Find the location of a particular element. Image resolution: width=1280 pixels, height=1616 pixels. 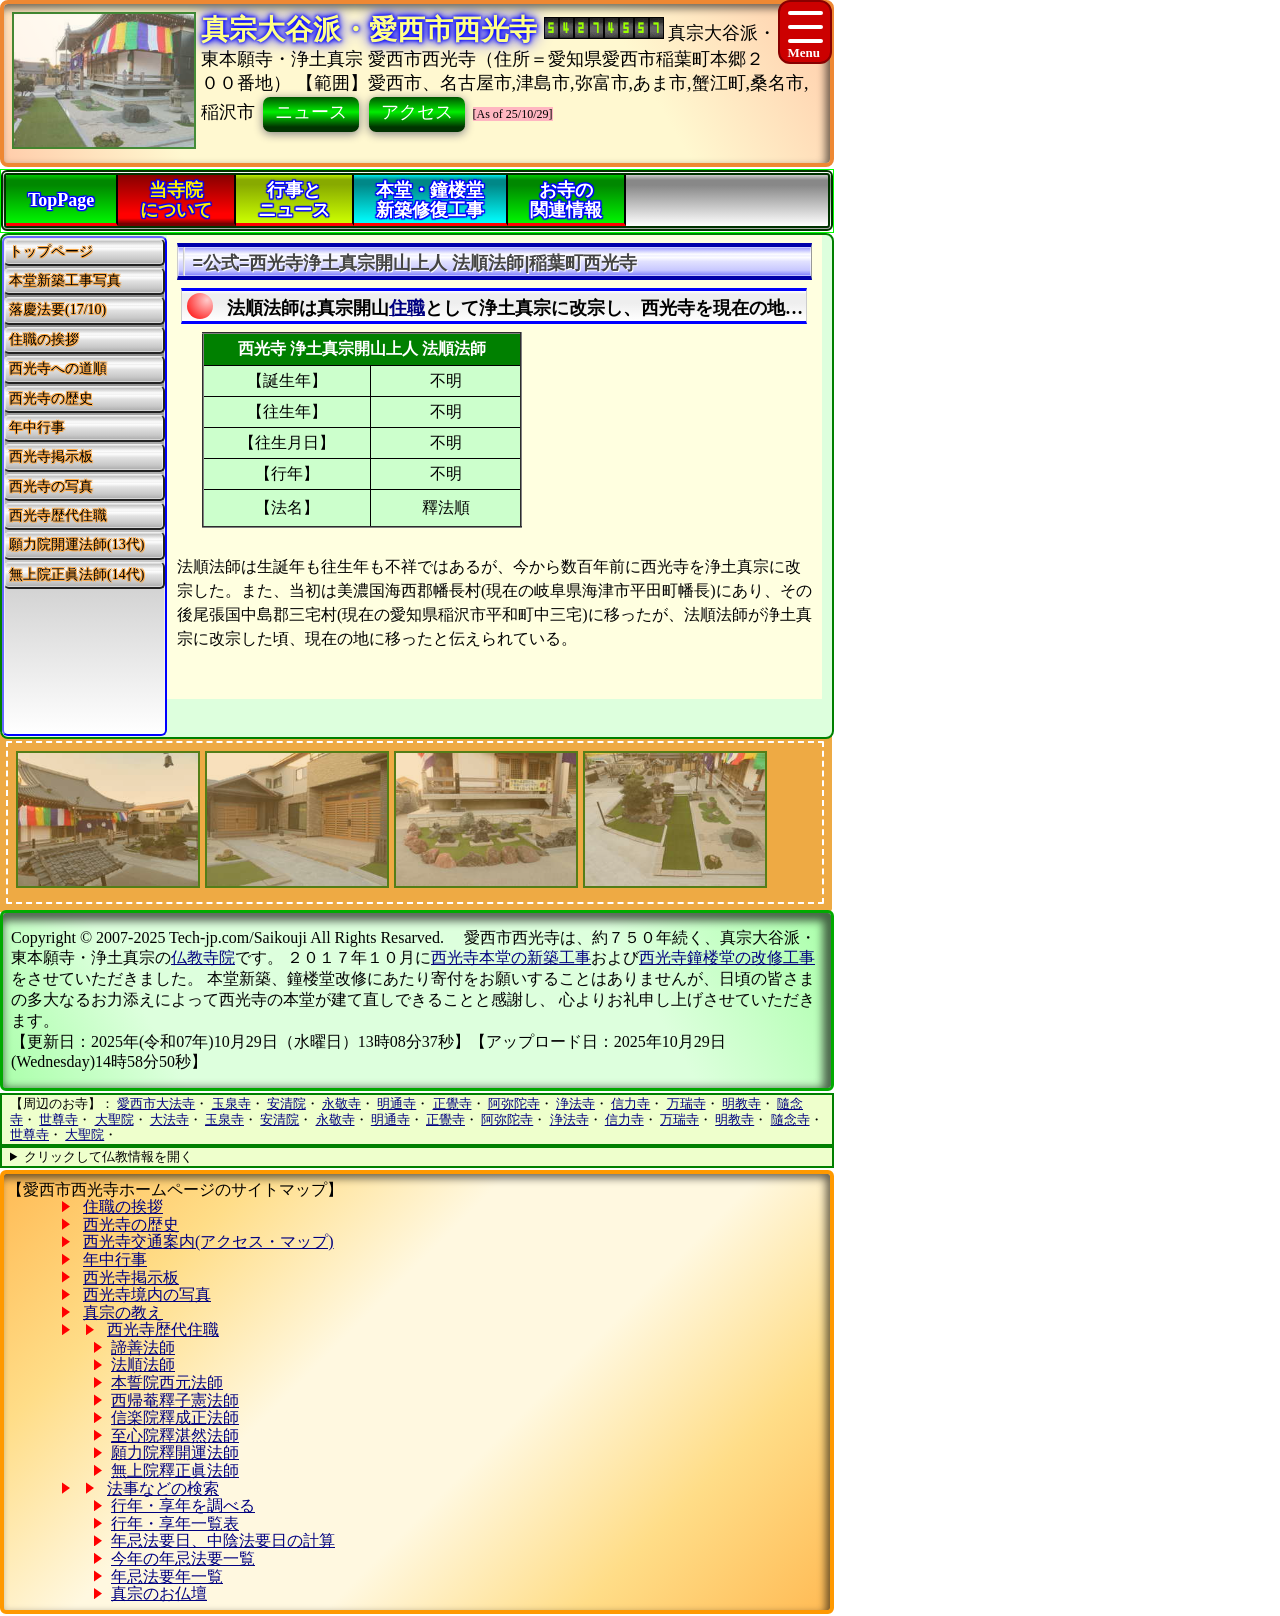

永敬寺 is located at coordinates (341, 1103).